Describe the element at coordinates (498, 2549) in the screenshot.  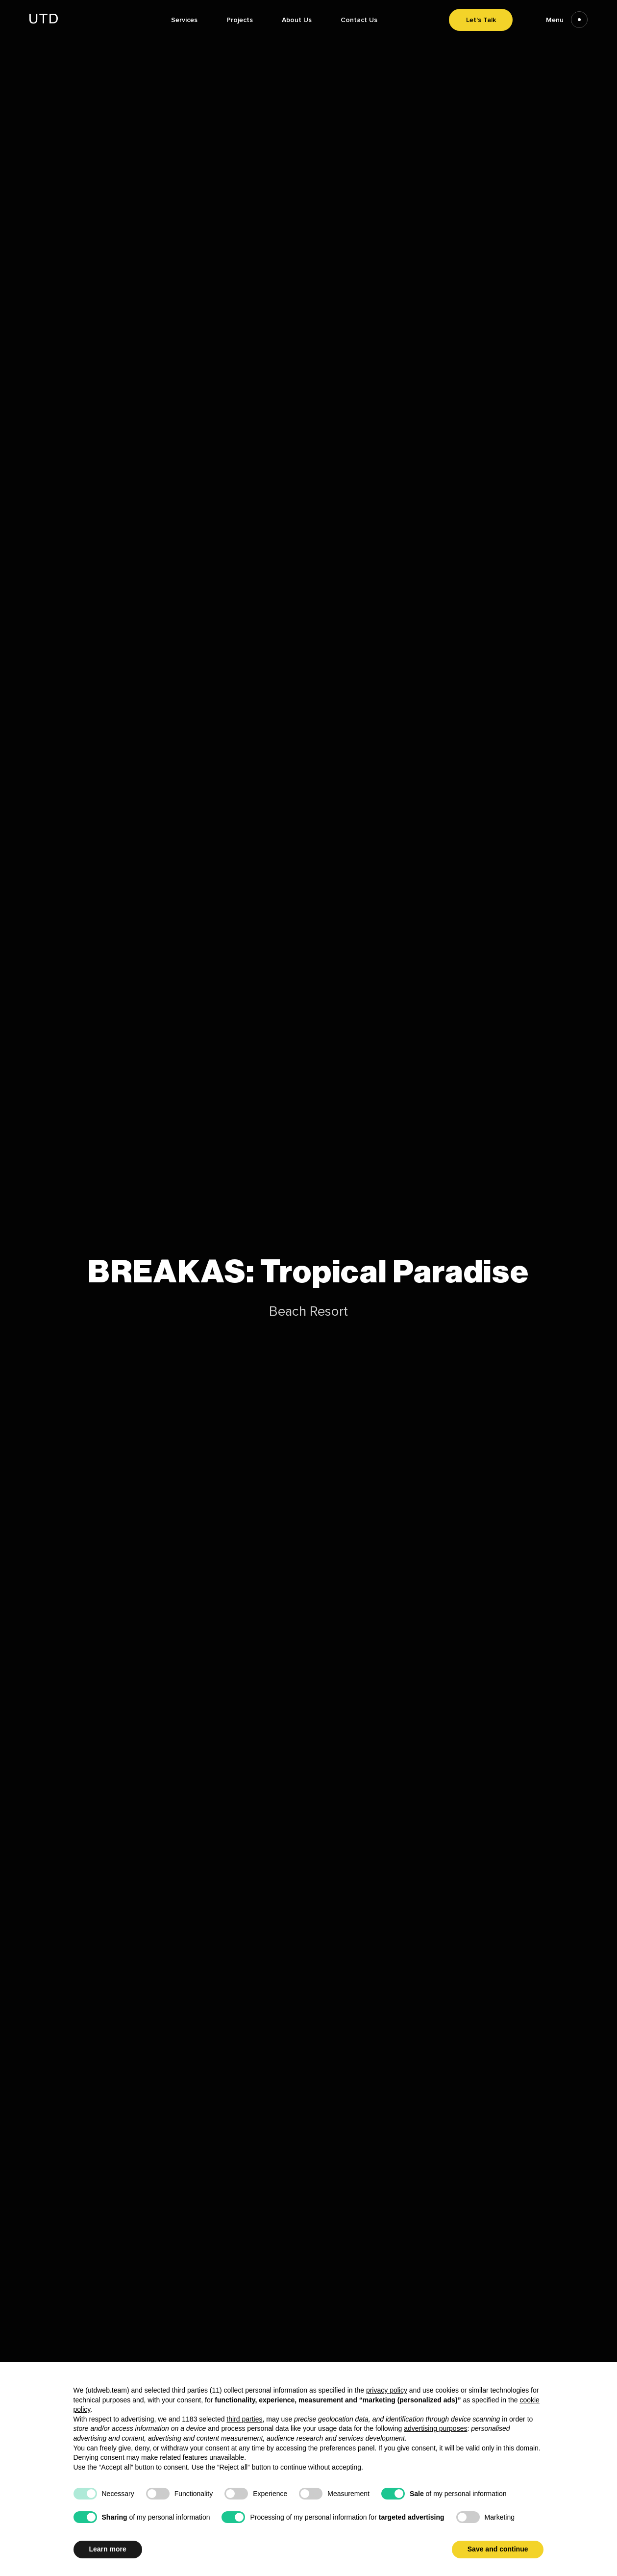
I see `Save and continue [button]` at that location.